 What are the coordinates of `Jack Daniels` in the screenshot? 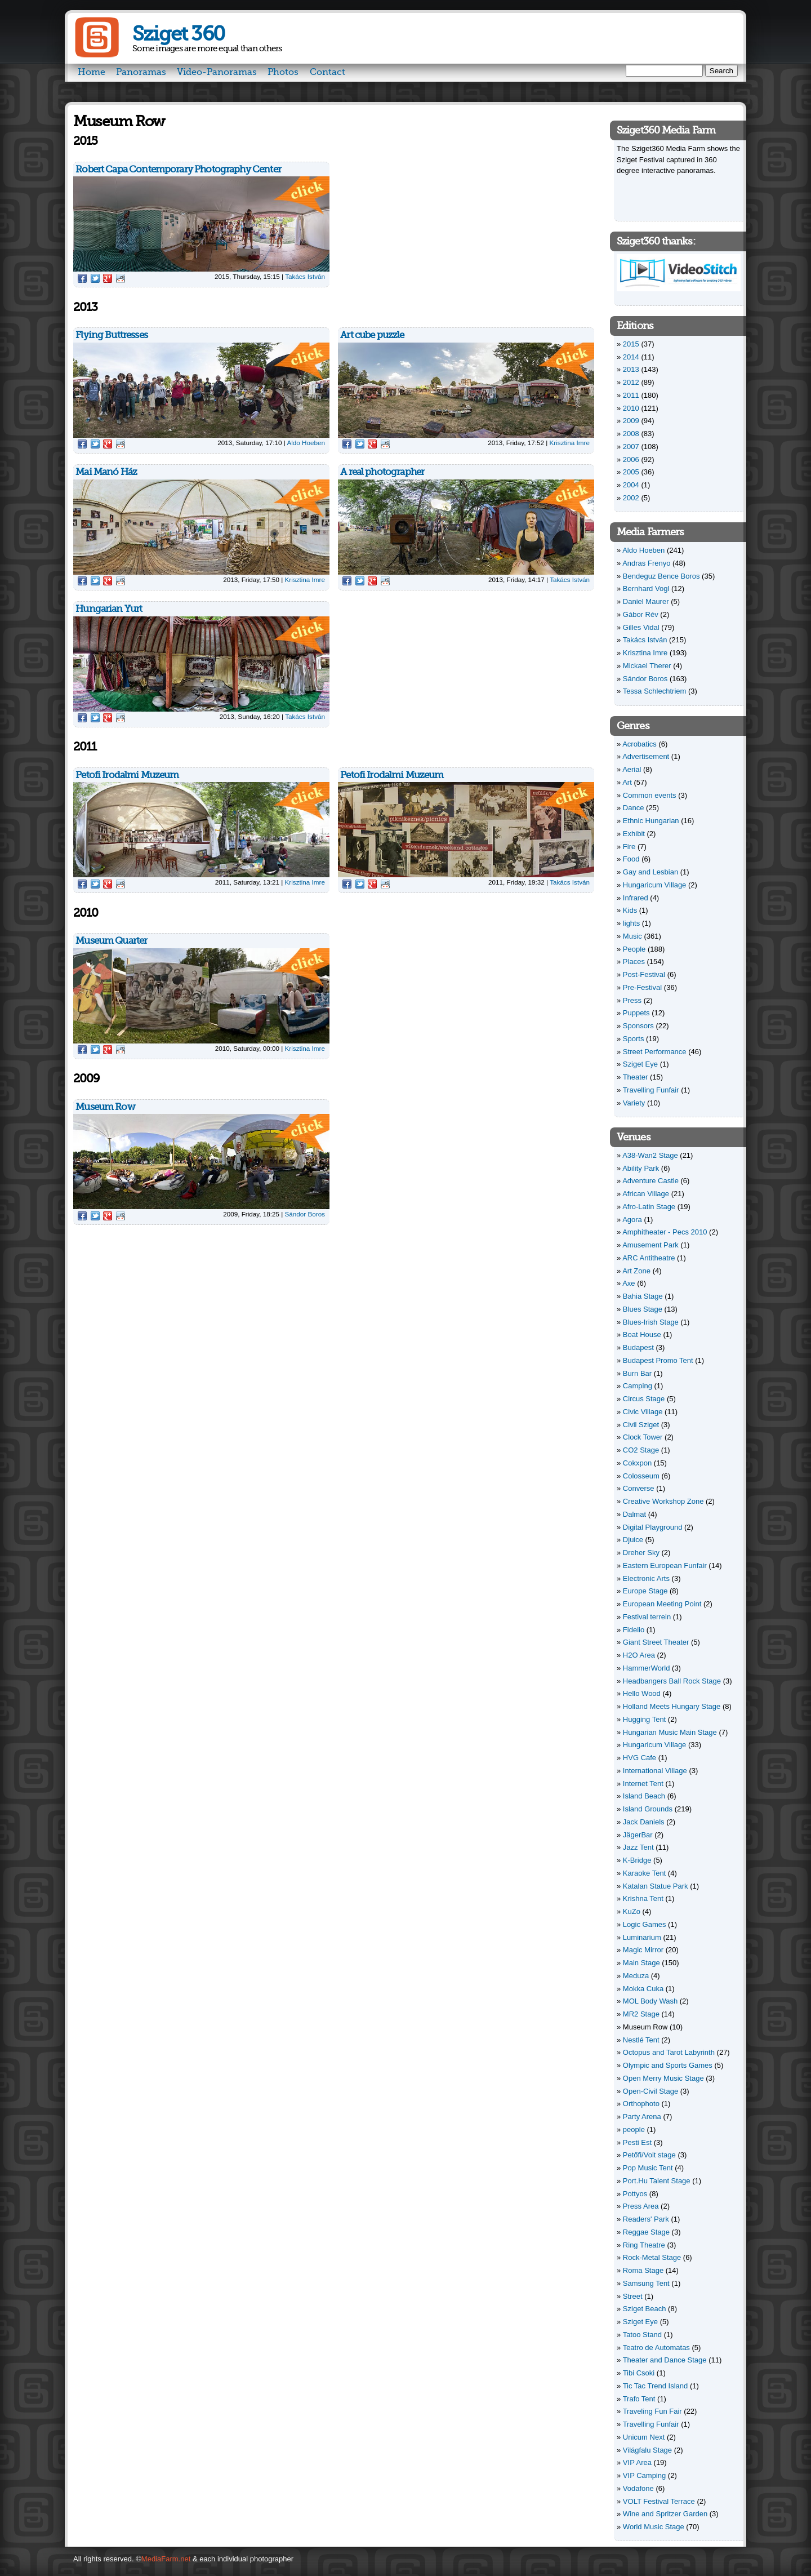 It's located at (644, 1822).